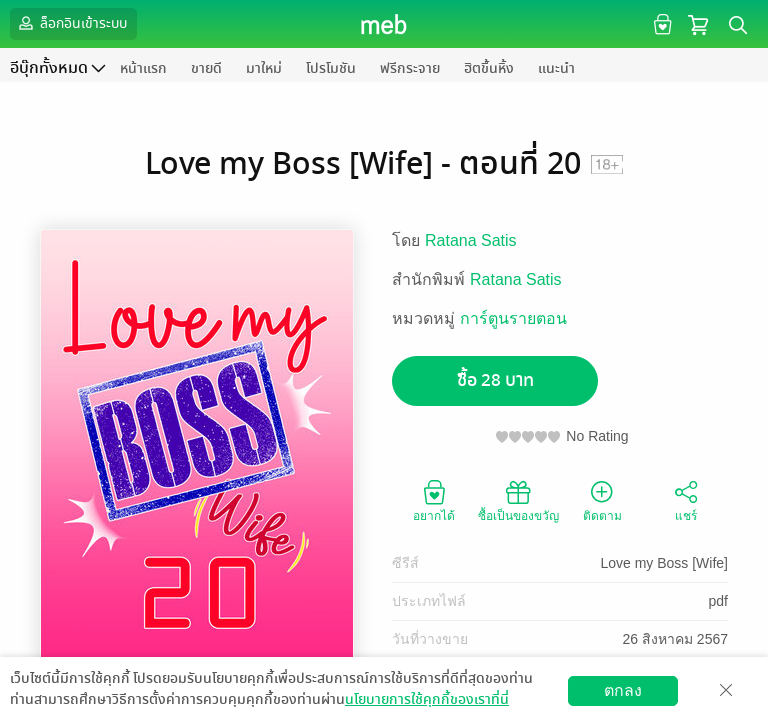 Image resolution: width=768 pixels, height=720 pixels. What do you see at coordinates (410, 68) in the screenshot?
I see `ฟรีกระจาย` at bounding box center [410, 68].